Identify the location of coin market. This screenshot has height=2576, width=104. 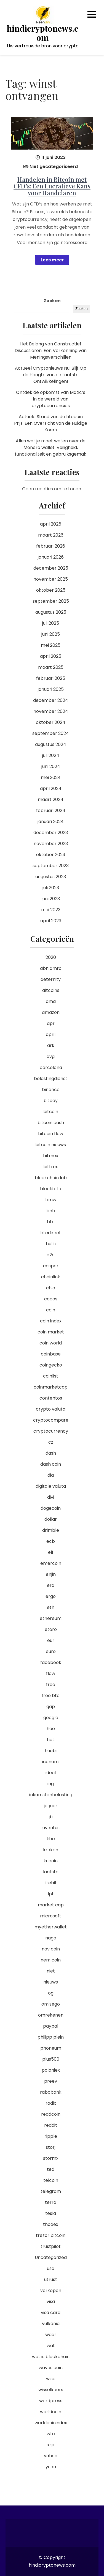
(51, 1332).